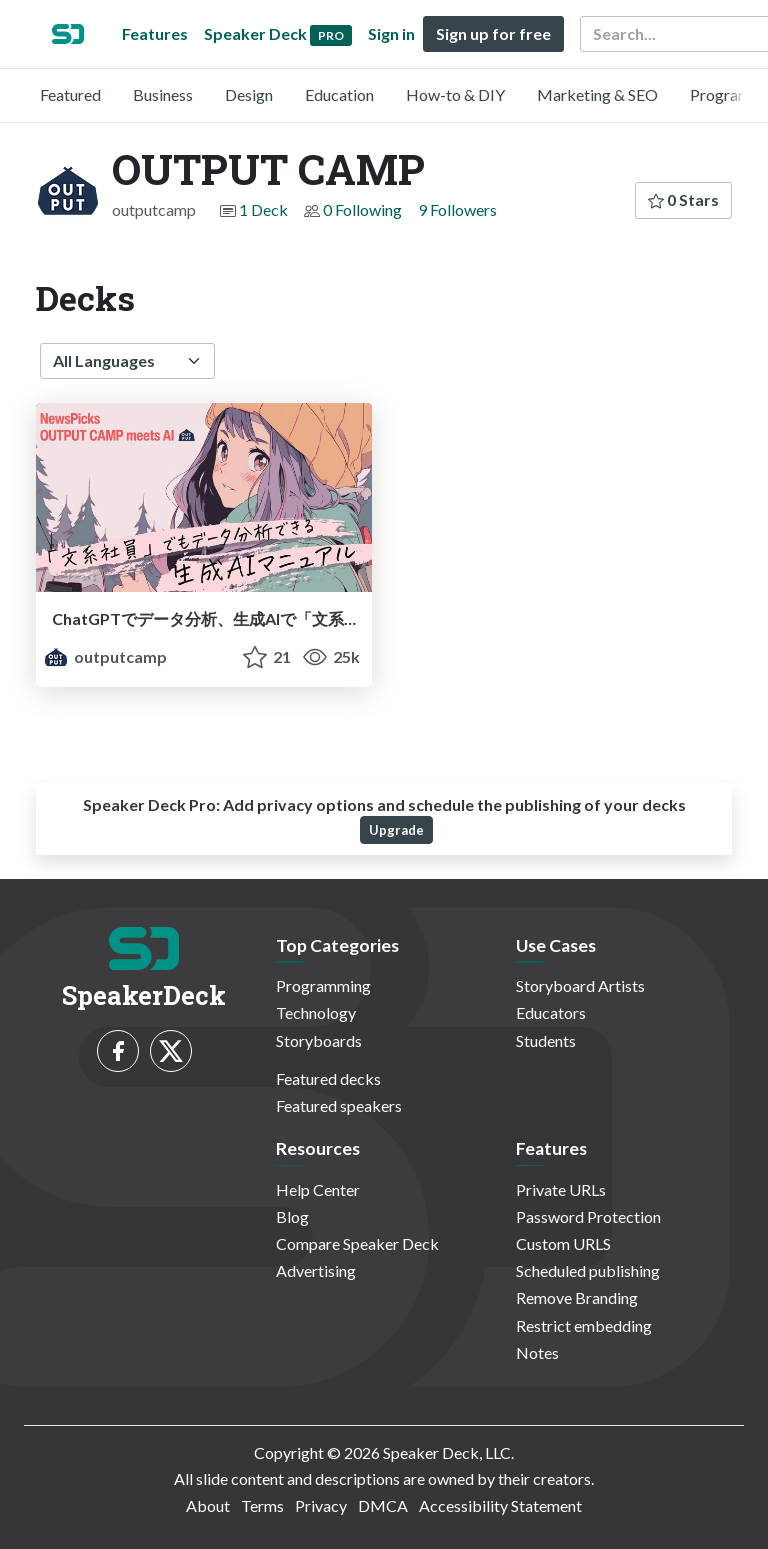 The height and width of the screenshot is (1549, 768). What do you see at coordinates (577, 1297) in the screenshot?
I see `Remove Branding` at bounding box center [577, 1297].